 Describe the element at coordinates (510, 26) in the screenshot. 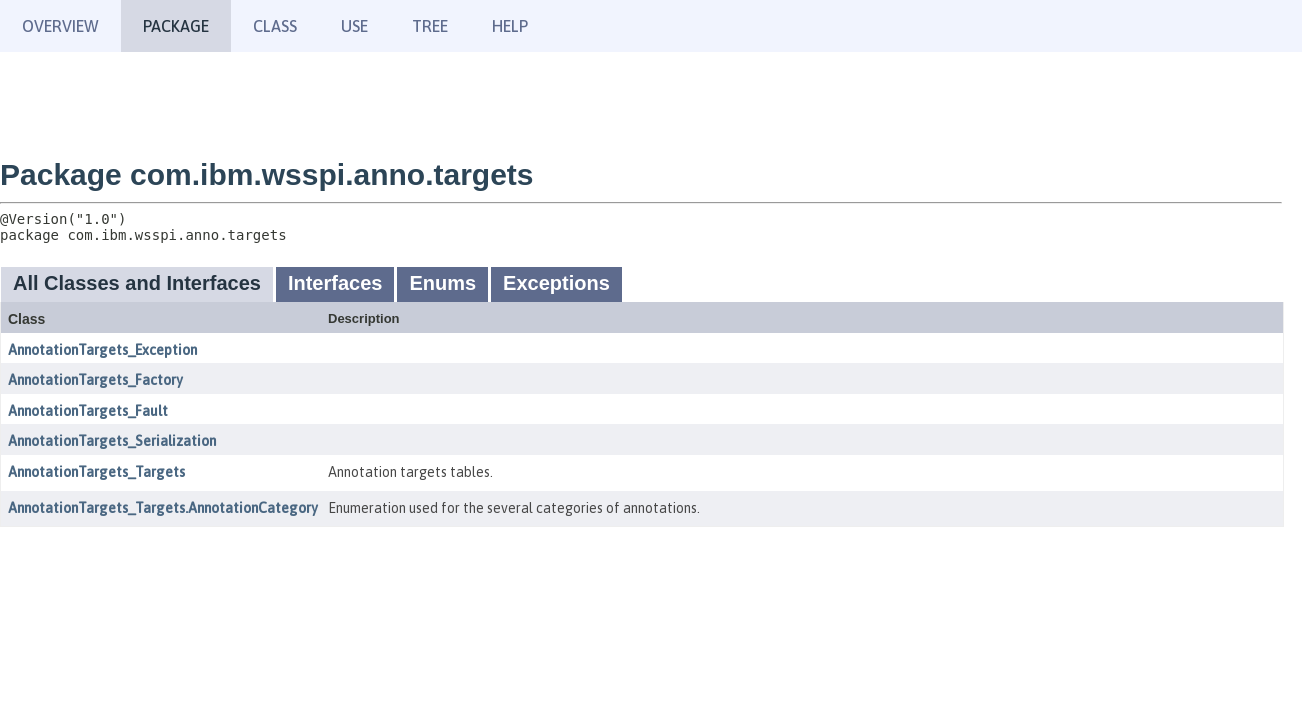

I see `Help` at that location.